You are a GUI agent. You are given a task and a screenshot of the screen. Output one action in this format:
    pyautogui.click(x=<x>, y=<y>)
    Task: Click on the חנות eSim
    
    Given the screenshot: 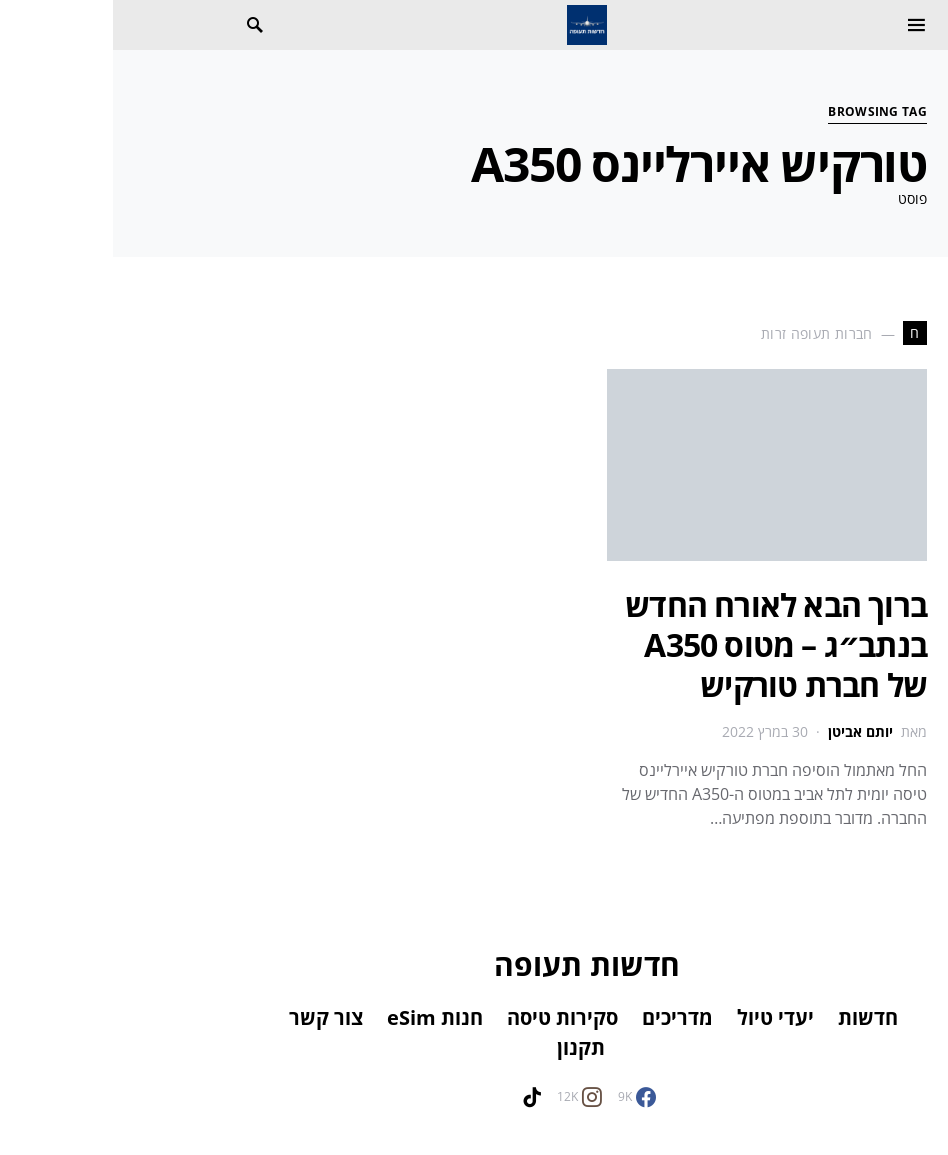 What is the action you would take?
    pyautogui.click(x=322, y=1017)
    